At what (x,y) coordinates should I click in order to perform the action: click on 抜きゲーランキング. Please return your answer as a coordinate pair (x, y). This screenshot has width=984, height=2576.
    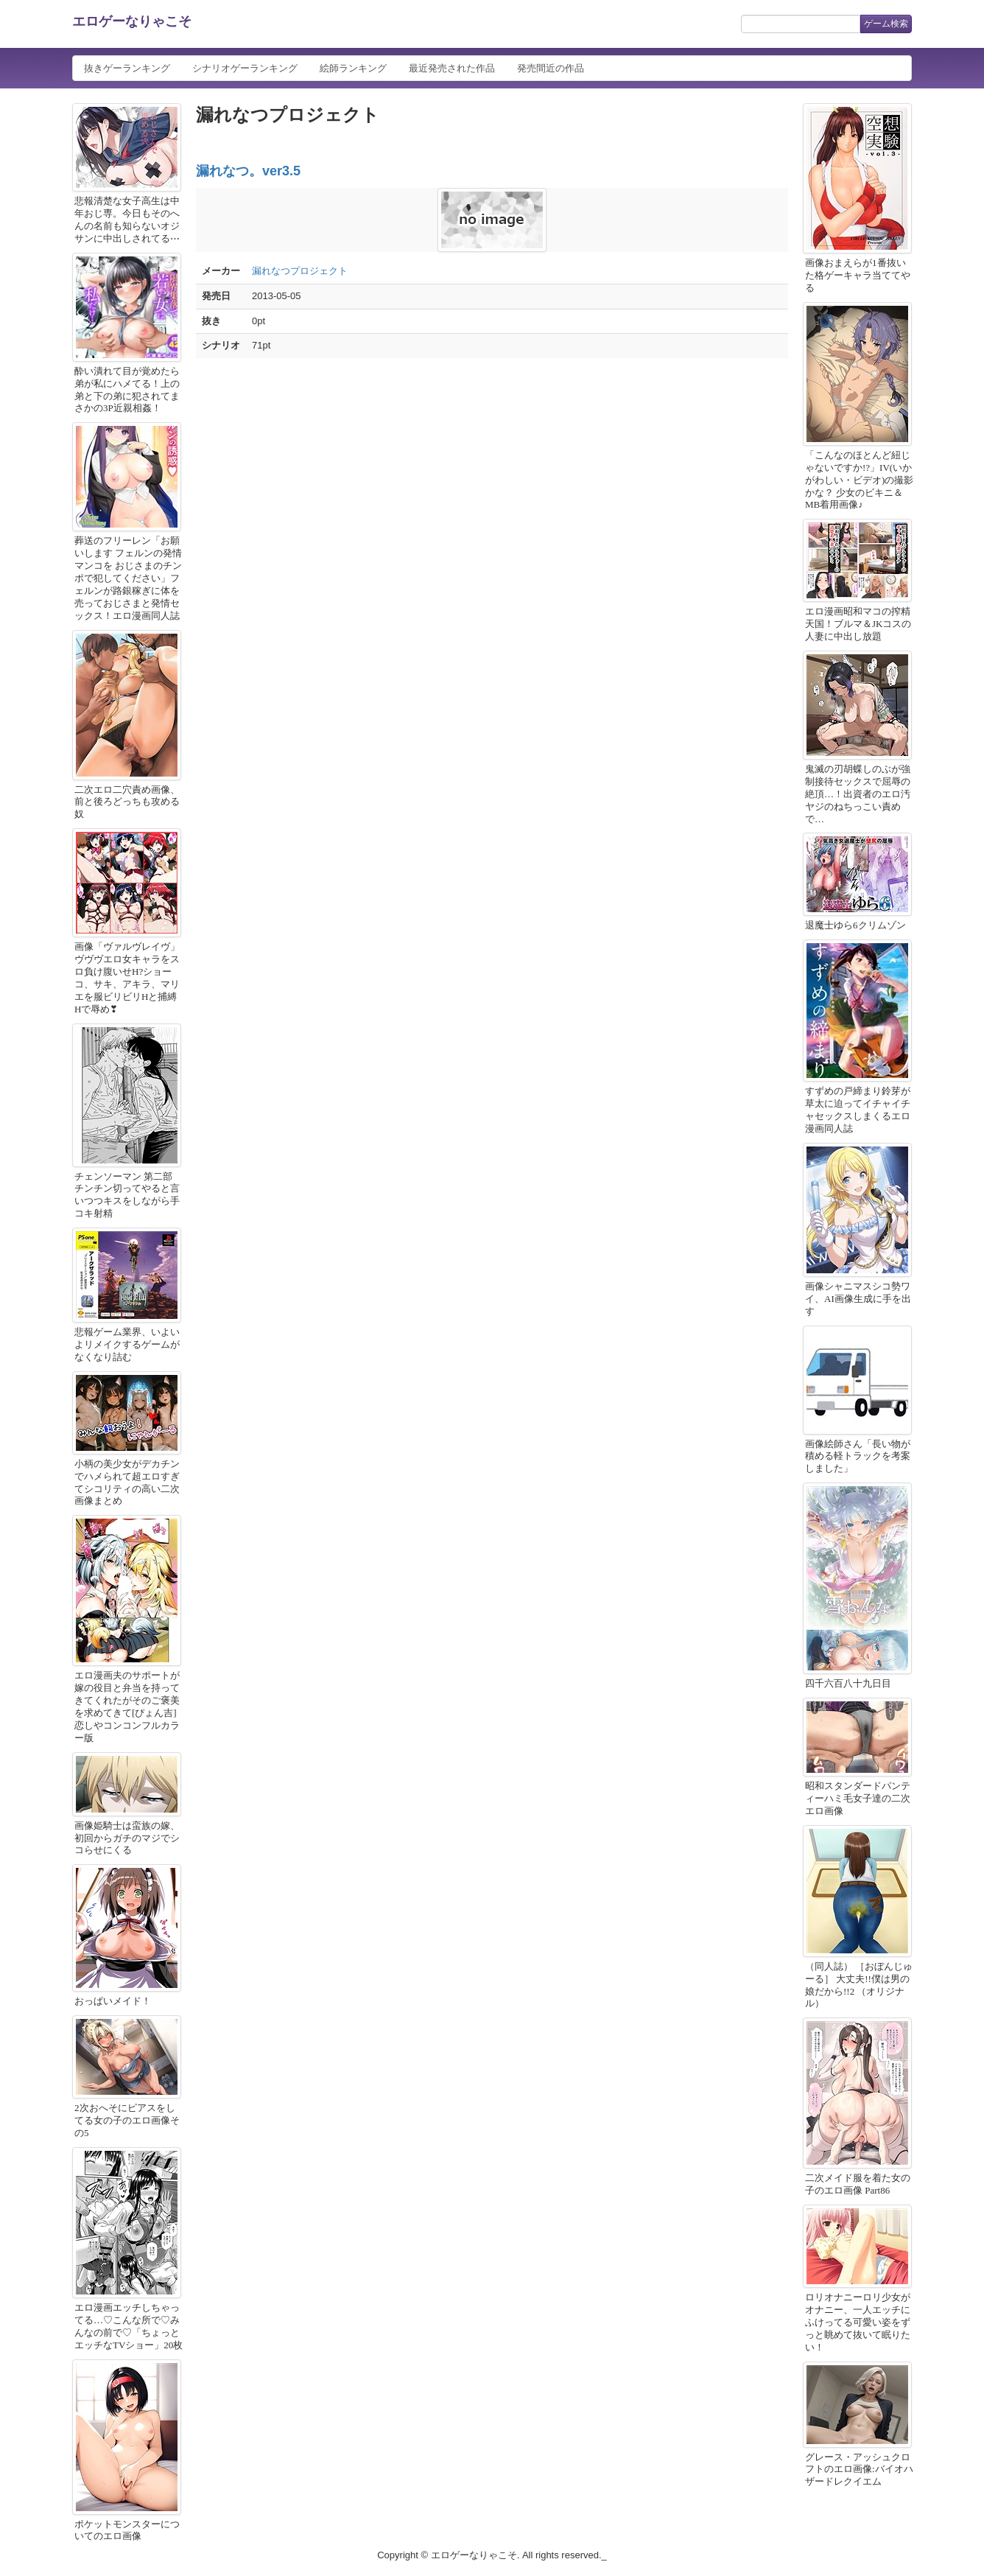
    Looking at the image, I should click on (127, 68).